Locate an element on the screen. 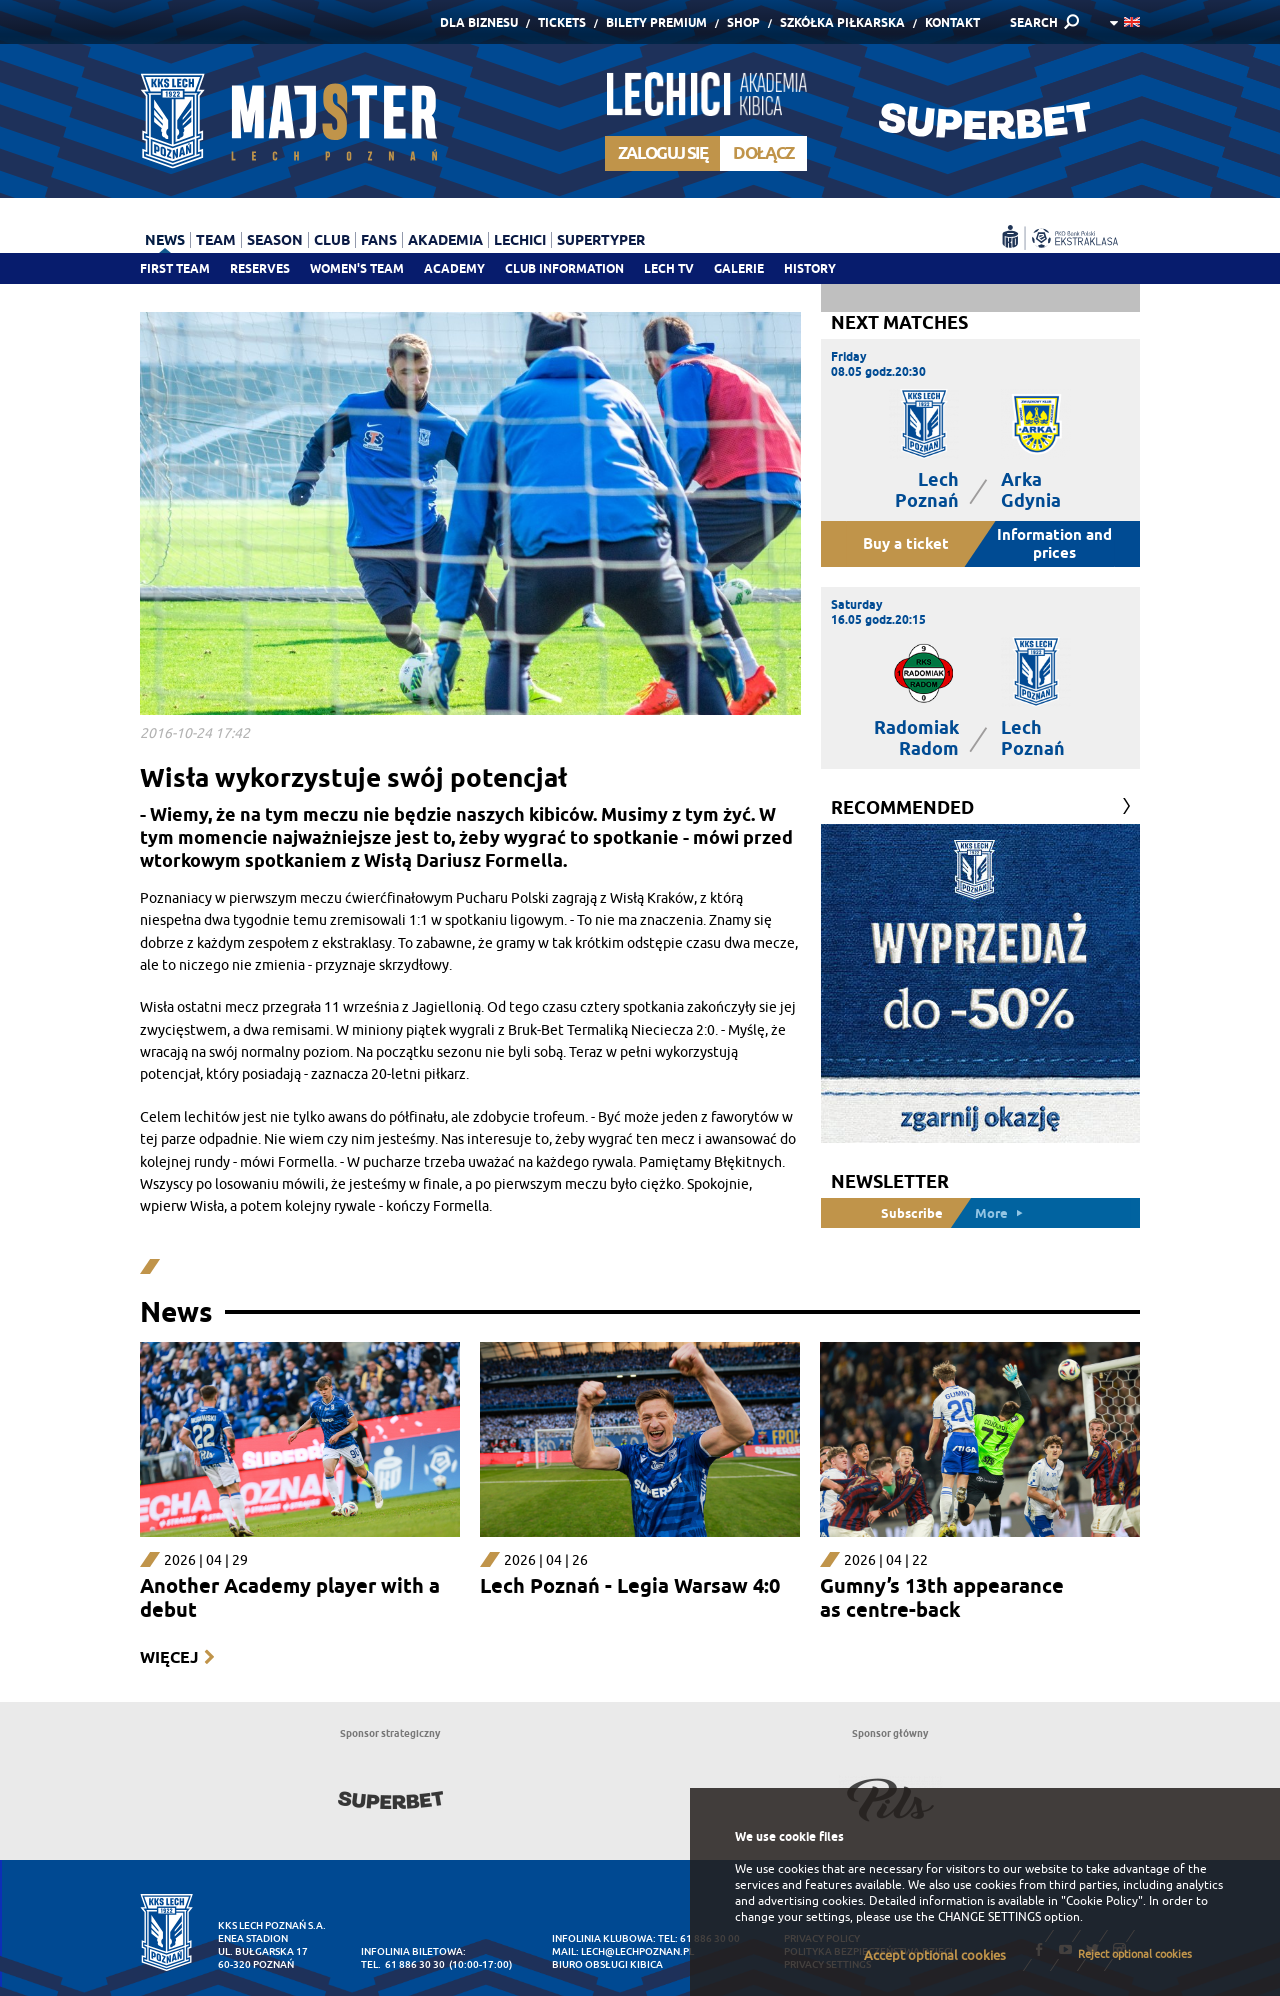  Club is located at coordinates (332, 240).